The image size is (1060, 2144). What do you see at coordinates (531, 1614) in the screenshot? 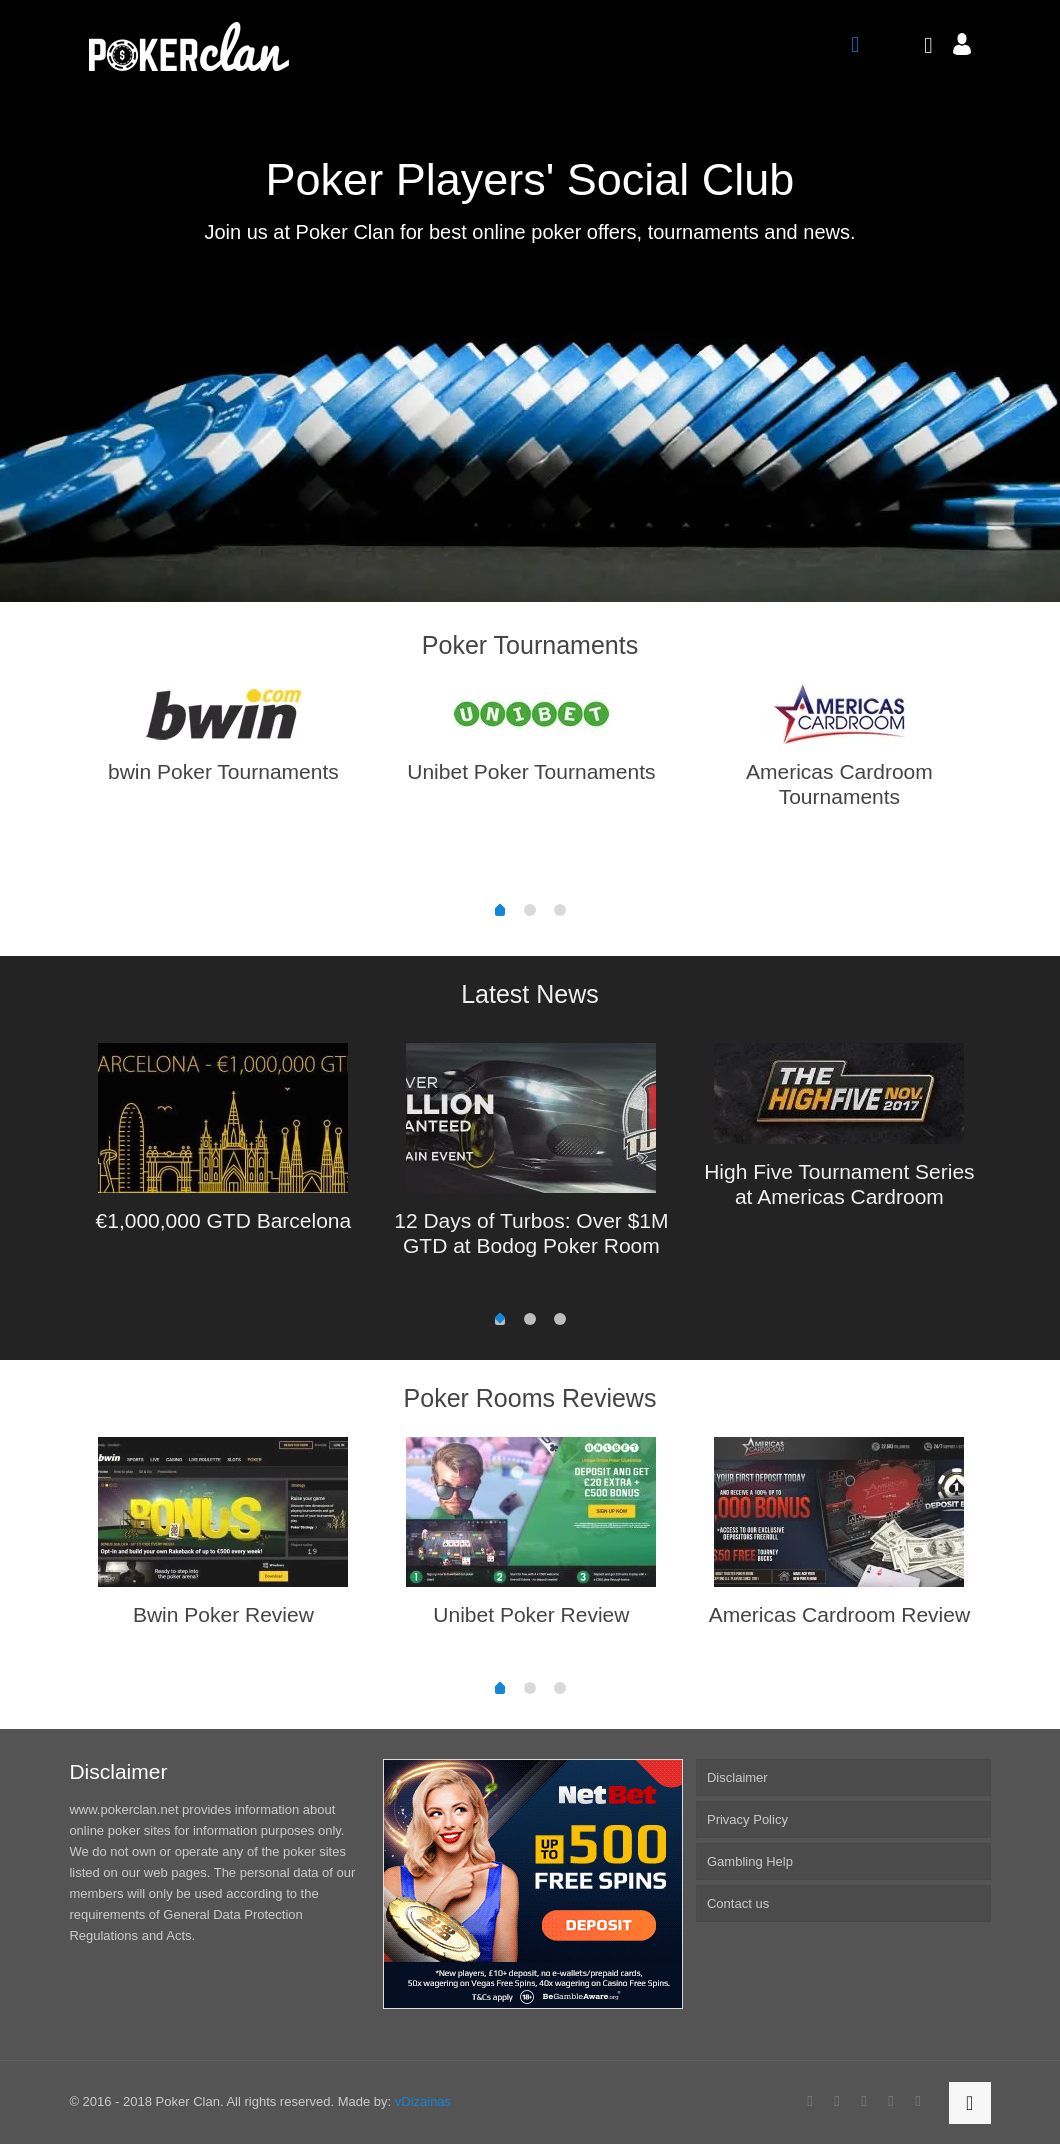
I see `Unibet Poker Review` at bounding box center [531, 1614].